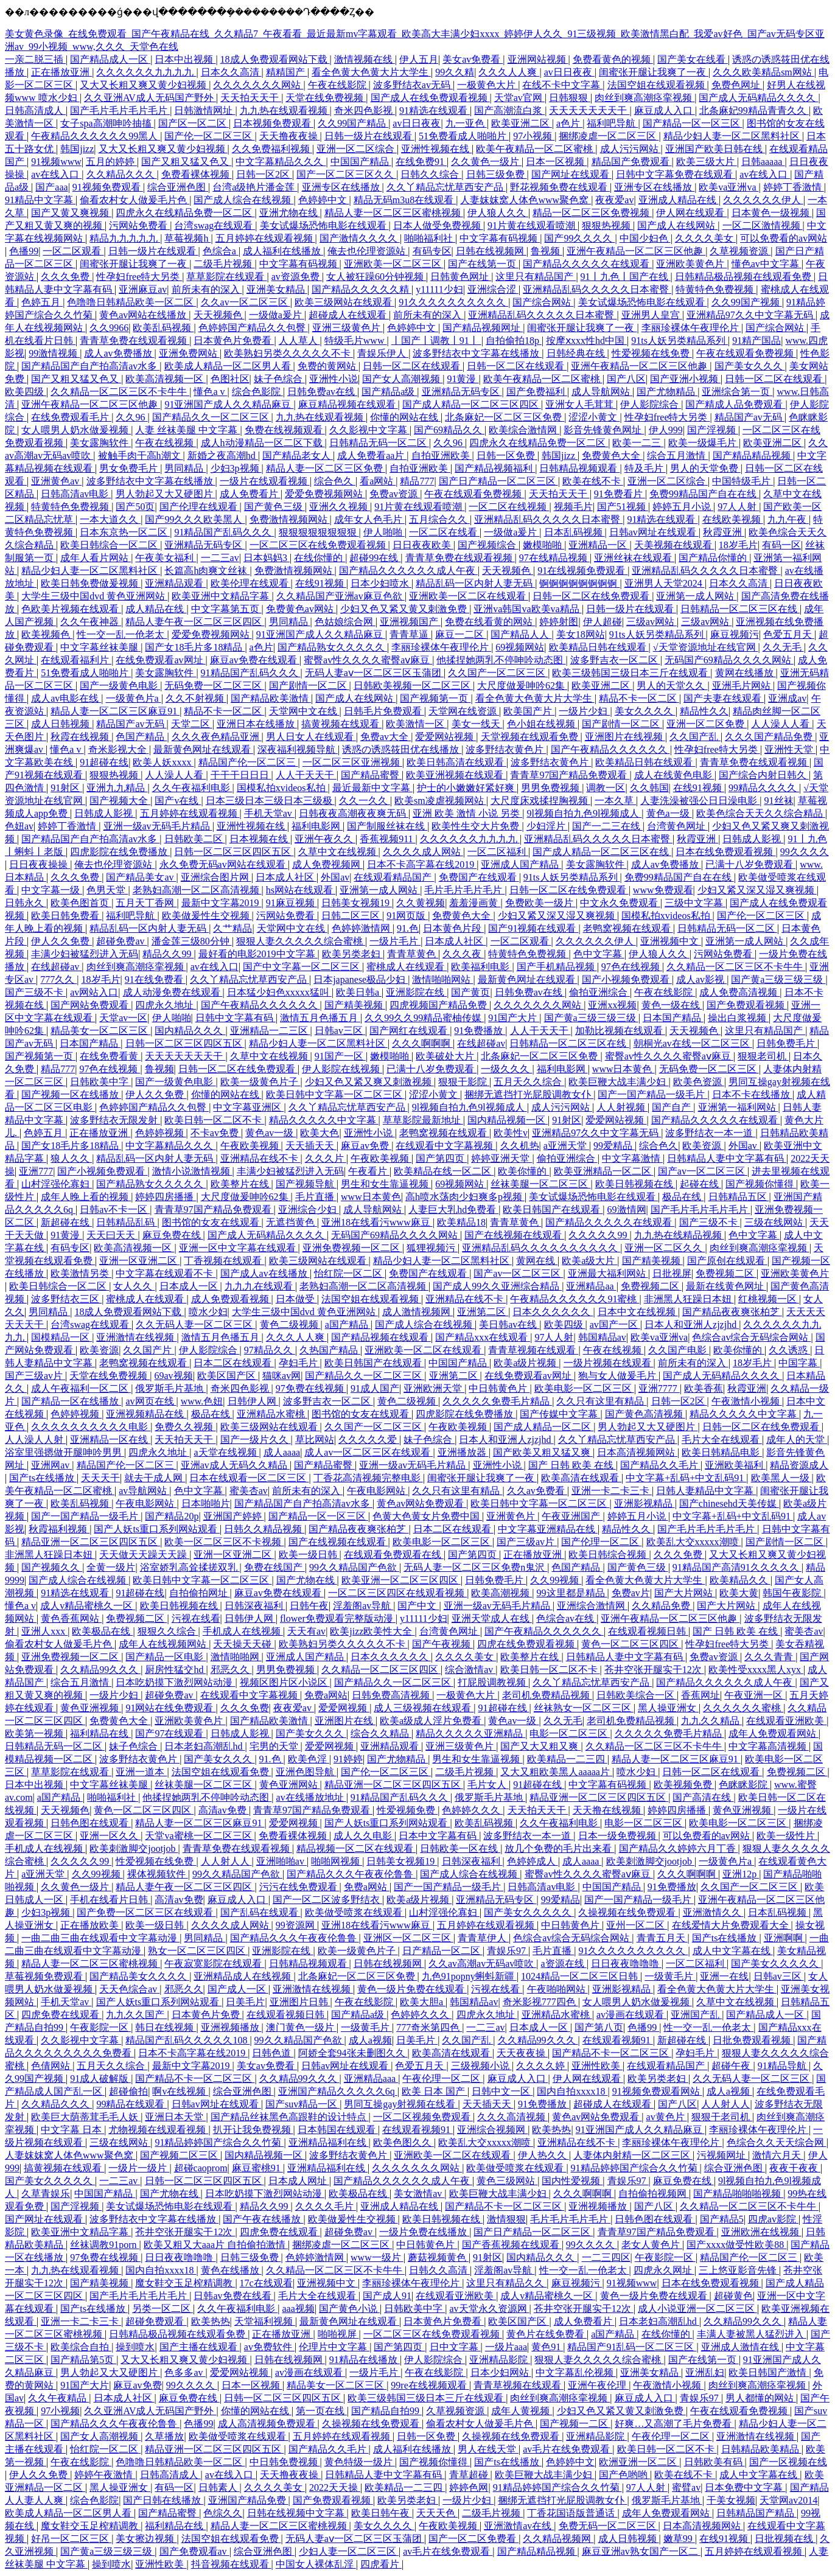 The height and width of the screenshot is (2576, 835). What do you see at coordinates (360, 238) in the screenshot?
I see `国产激情久久久久` at bounding box center [360, 238].